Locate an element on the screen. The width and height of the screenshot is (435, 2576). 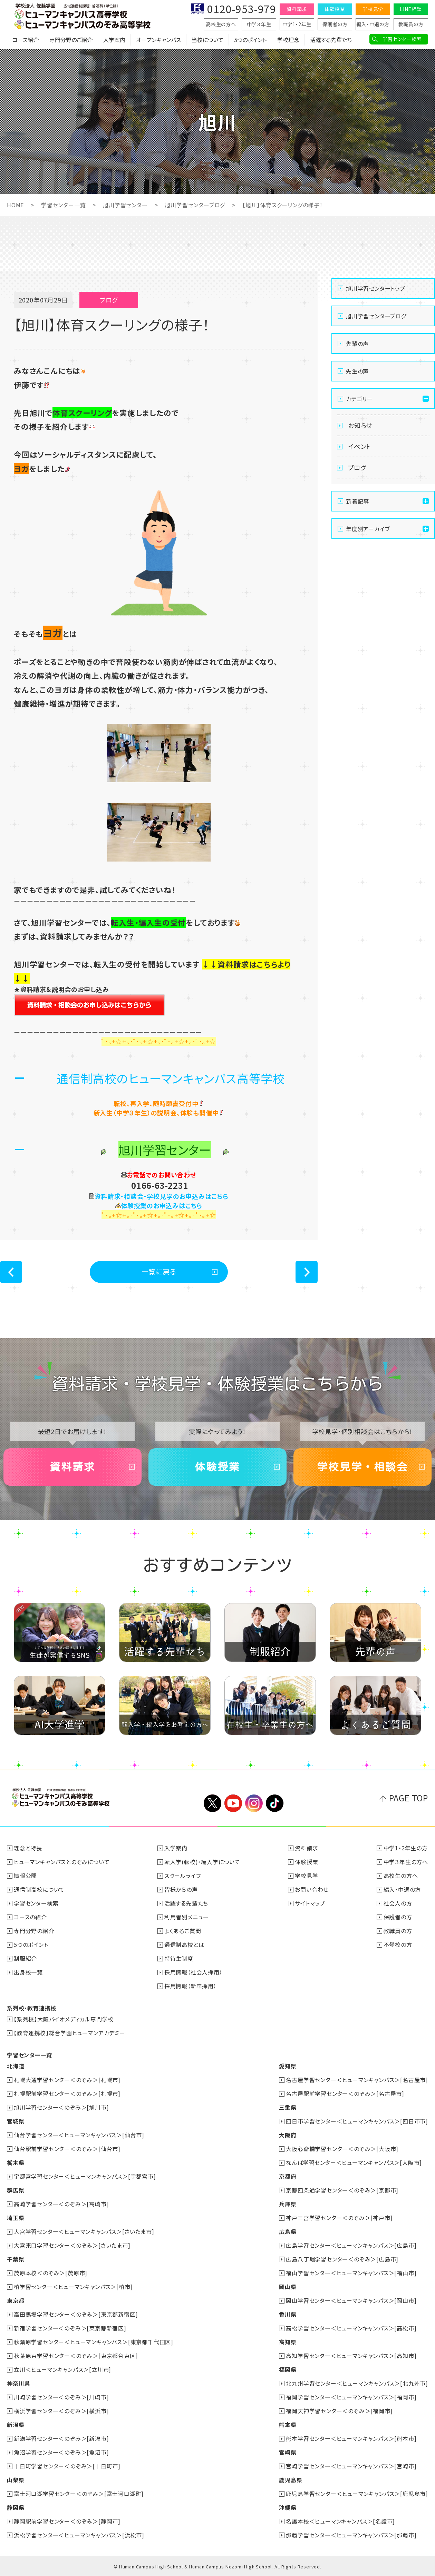
学校見学・相談会 is located at coordinates (362, 1467).